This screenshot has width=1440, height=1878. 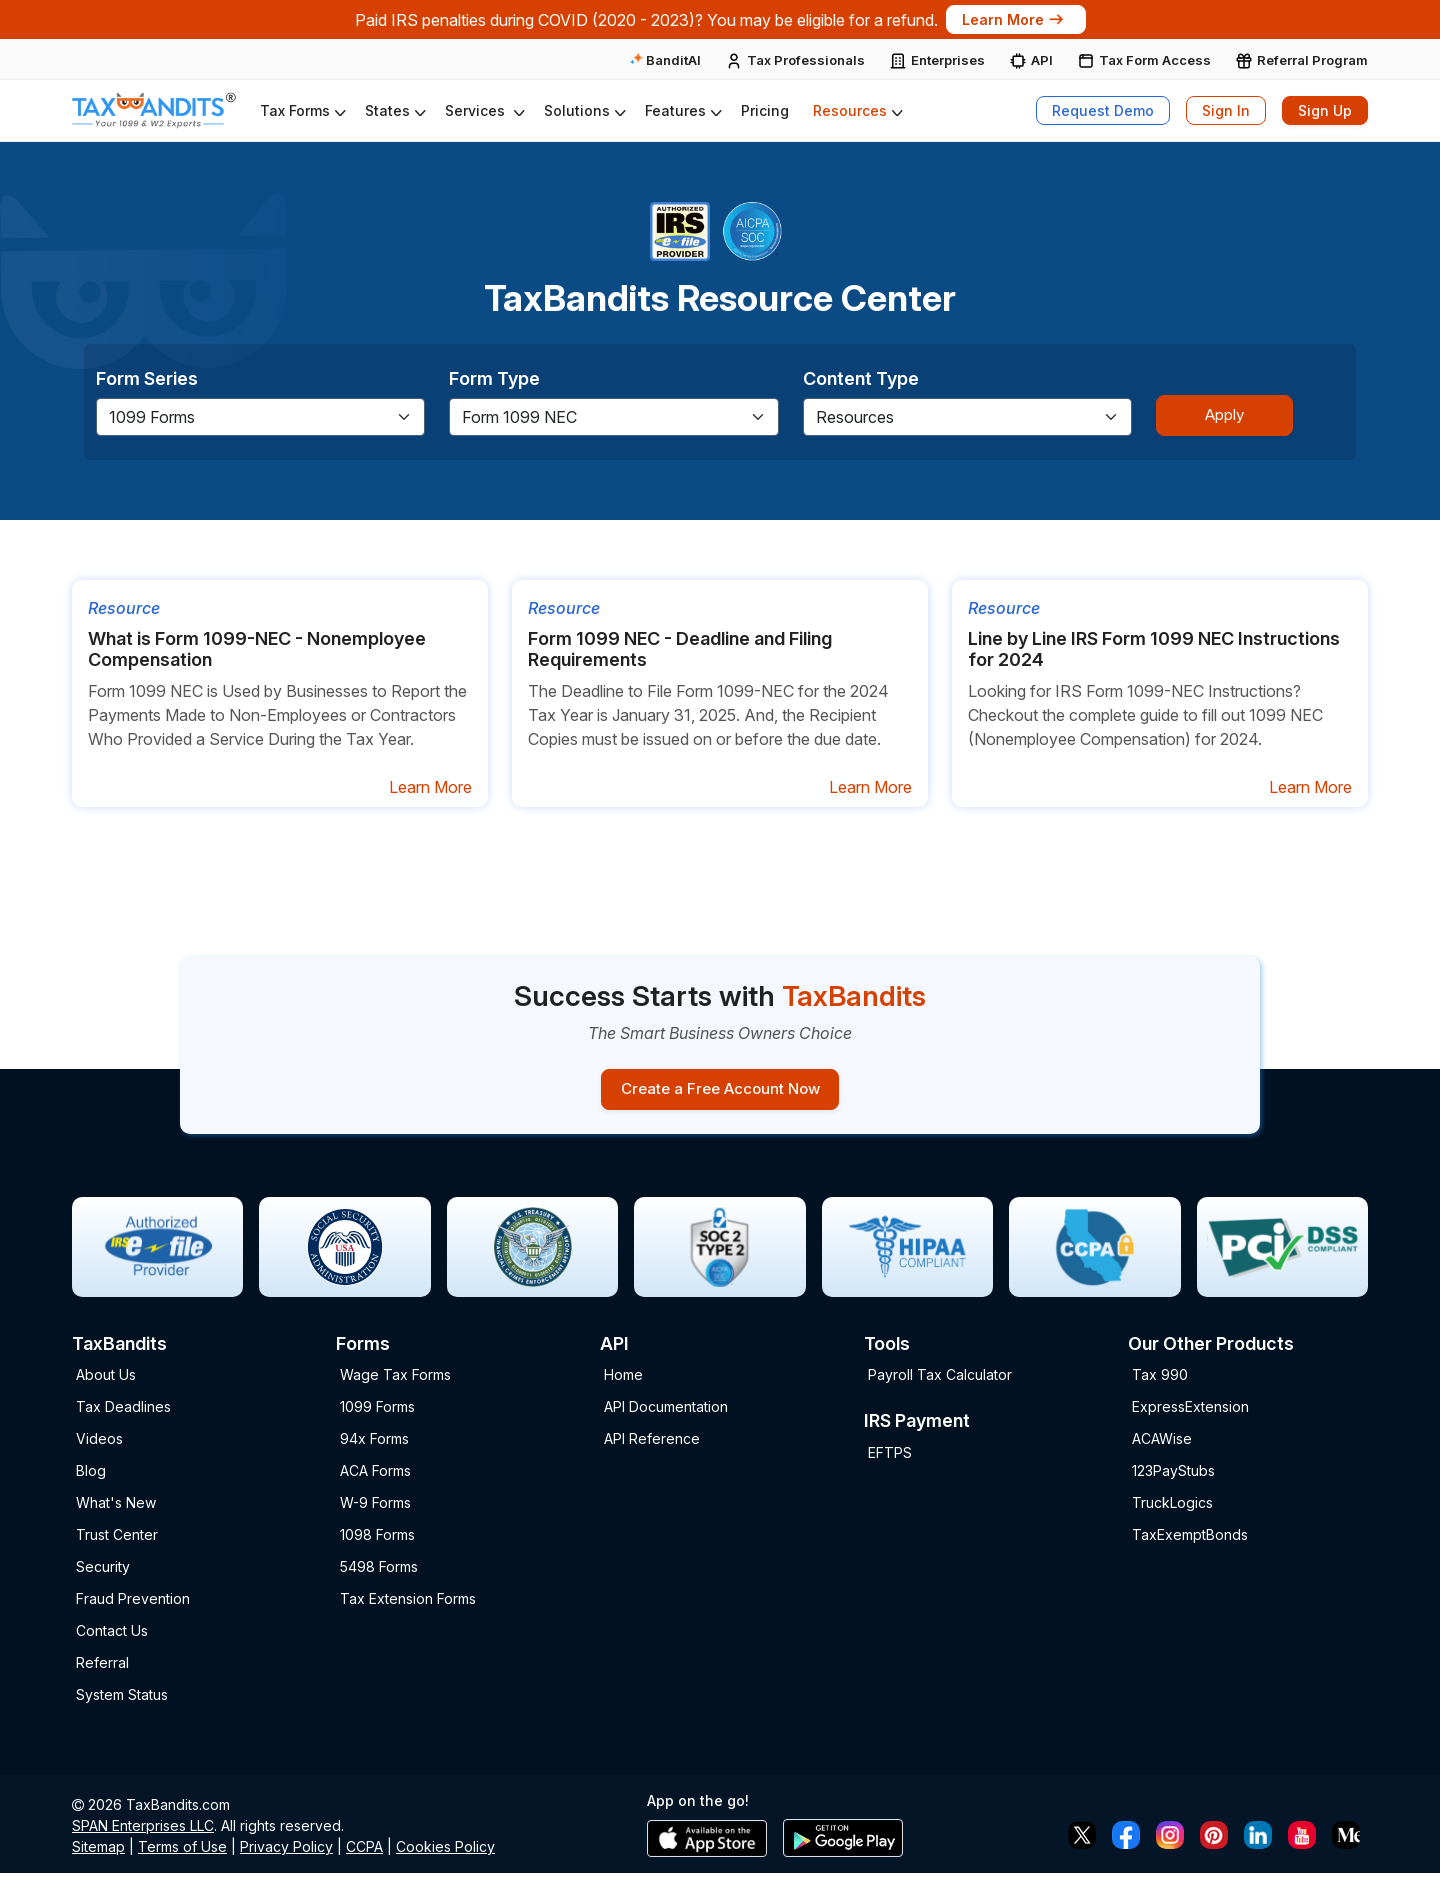 What do you see at coordinates (377, 1539) in the screenshot?
I see `1098 Forms` at bounding box center [377, 1539].